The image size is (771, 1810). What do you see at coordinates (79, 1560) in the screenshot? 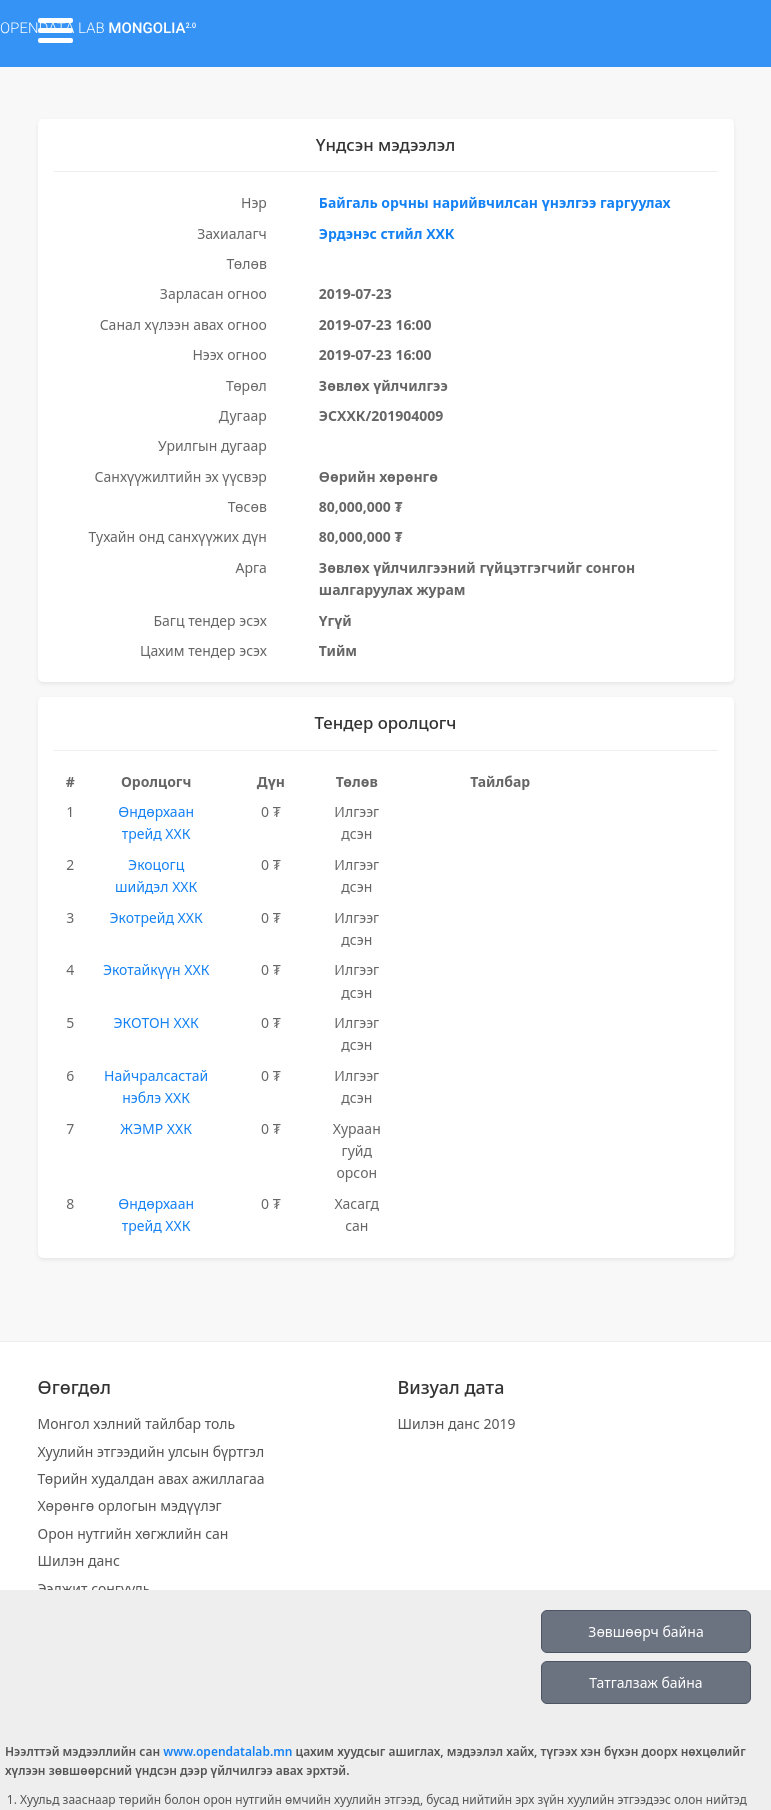
I see `Шилэн данс` at bounding box center [79, 1560].